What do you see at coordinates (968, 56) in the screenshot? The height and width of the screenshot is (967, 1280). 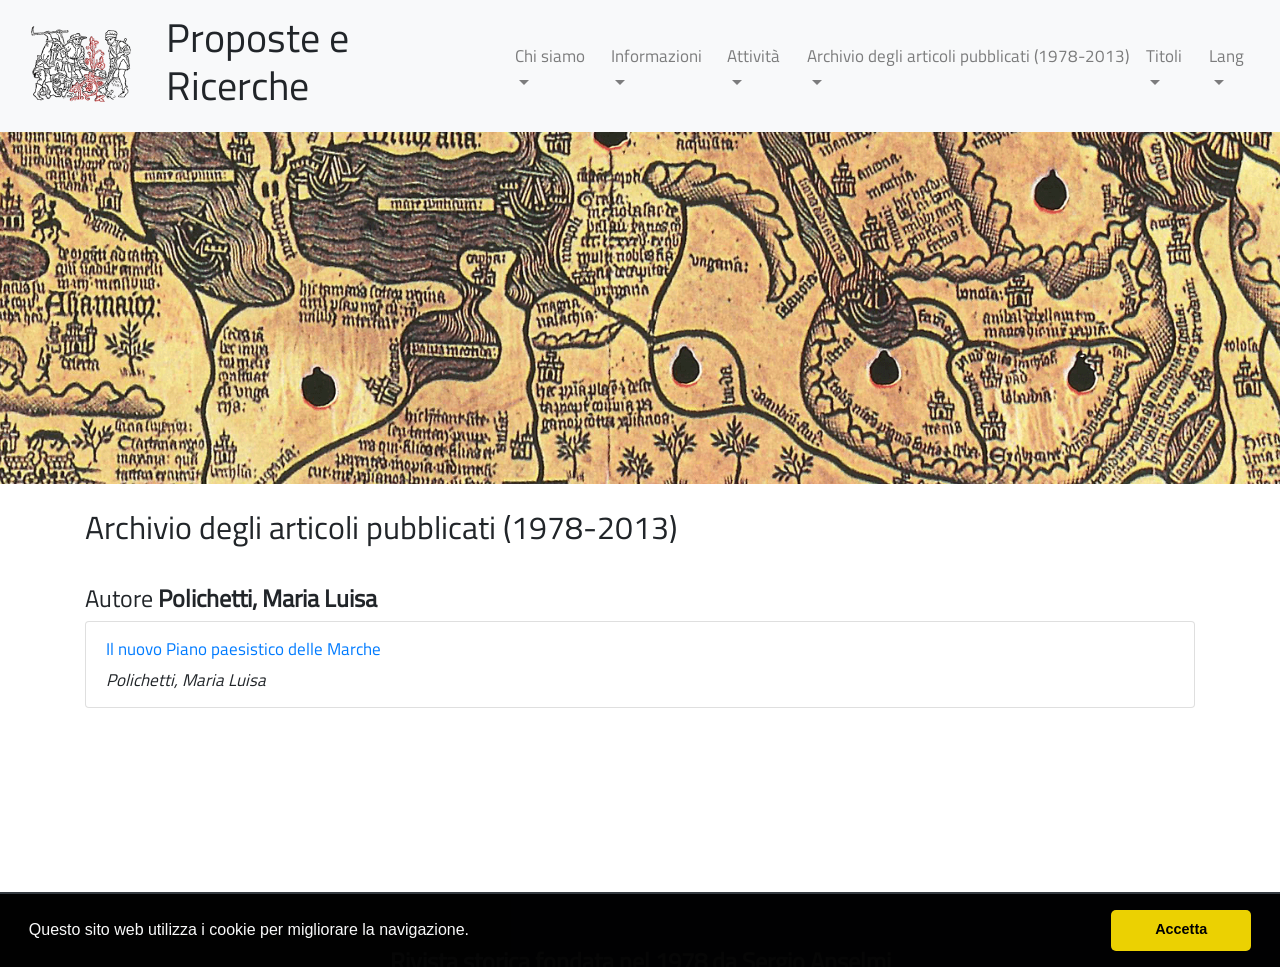 I see `Archivio degli articoli pubblicati (1978-2013)` at bounding box center [968, 56].